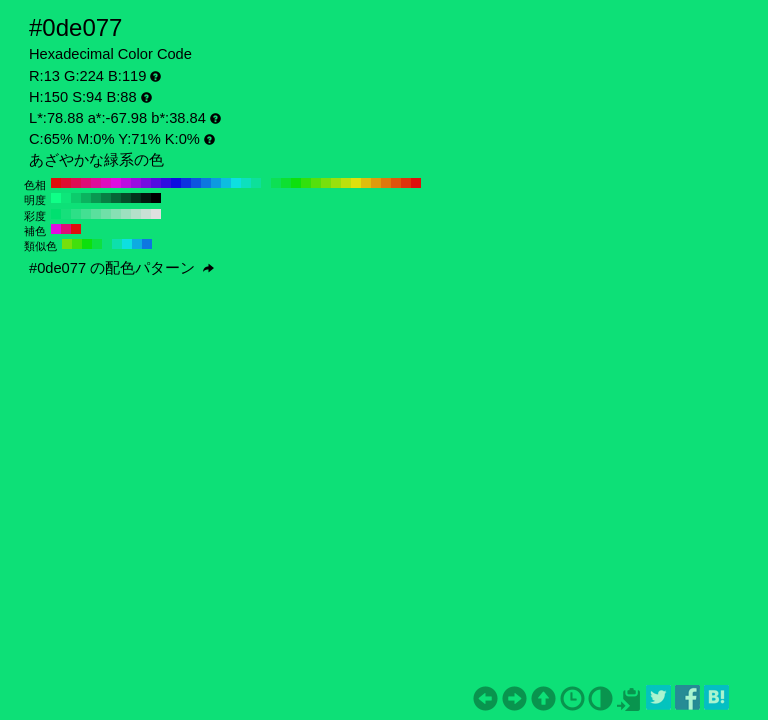 The image size is (768, 720). What do you see at coordinates (56, 214) in the screenshot?
I see `#00e070 H:150 S:100 B:88` at bounding box center [56, 214].